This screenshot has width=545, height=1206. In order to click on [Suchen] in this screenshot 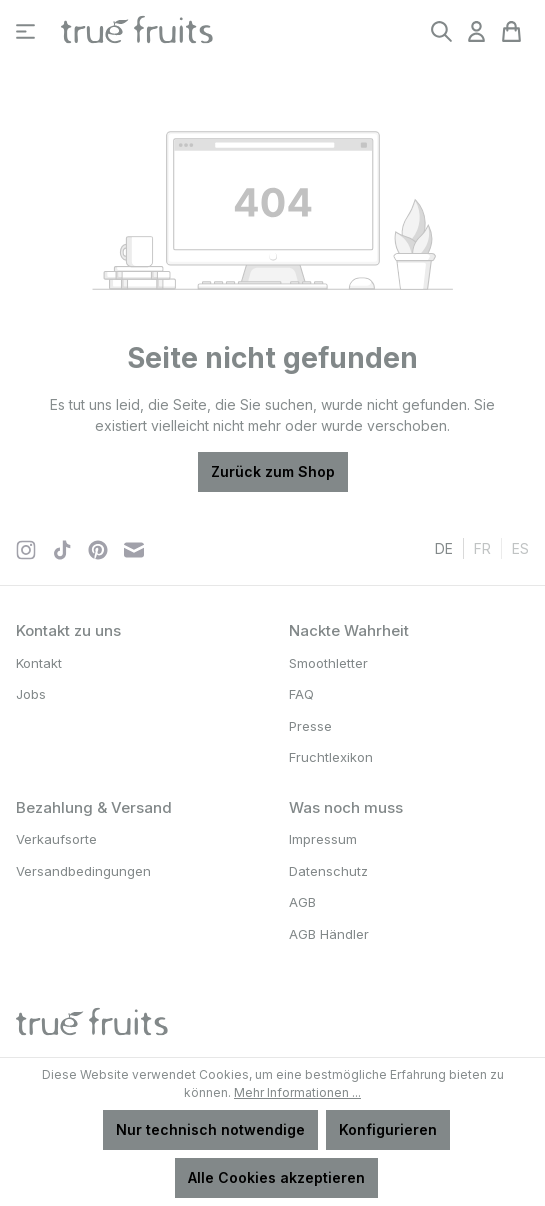, I will do `click(441, 31)`.